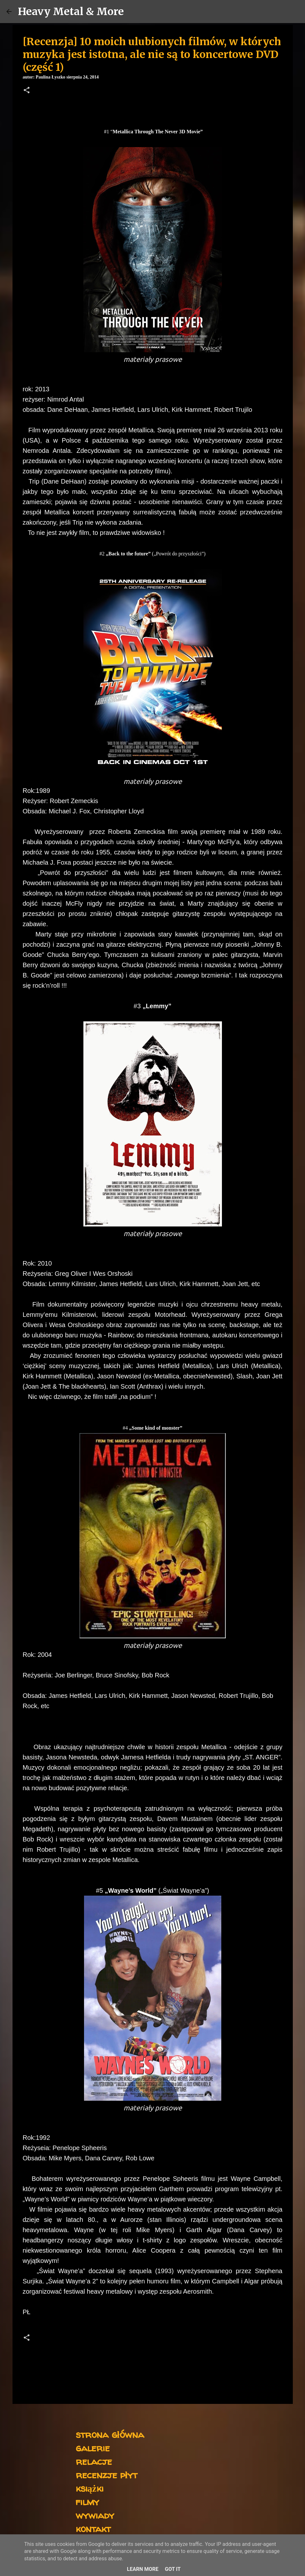  Describe the element at coordinates (90, 2488) in the screenshot. I see `książki` at that location.